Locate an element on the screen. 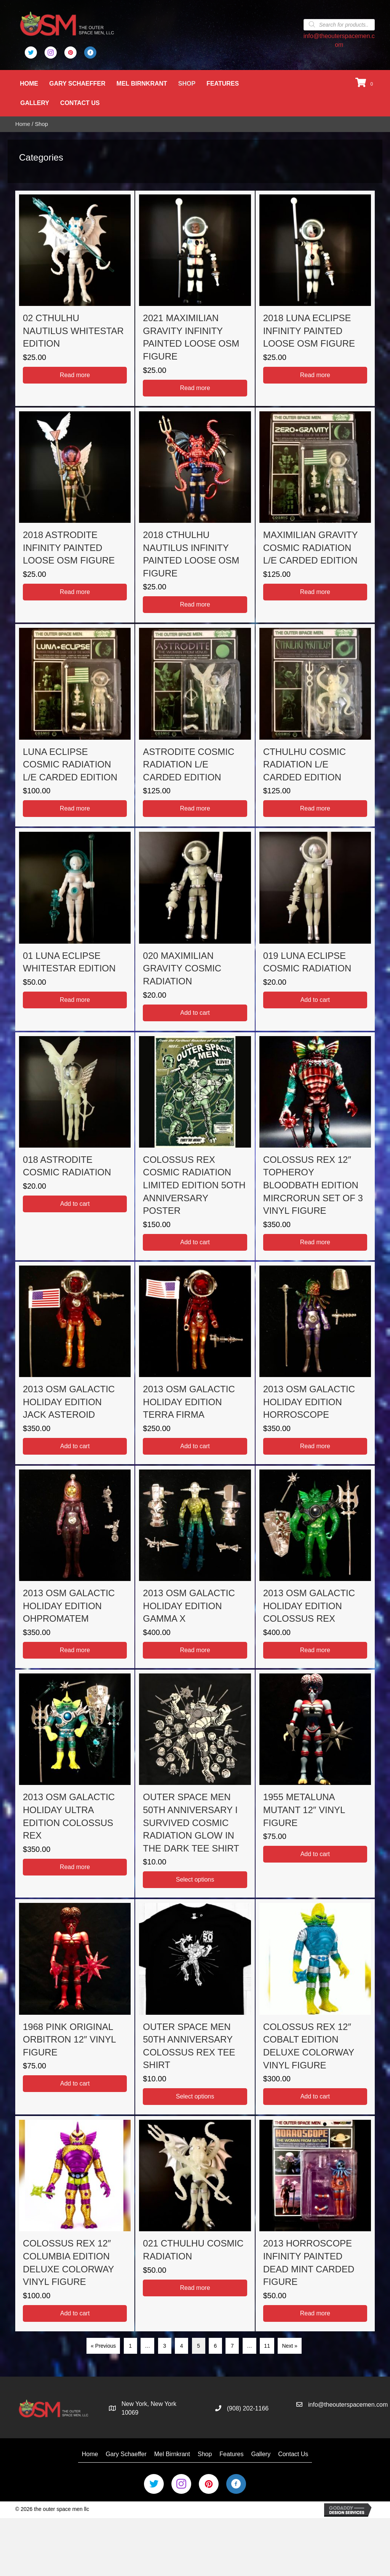  6 [Page 6] is located at coordinates (215, 2346).